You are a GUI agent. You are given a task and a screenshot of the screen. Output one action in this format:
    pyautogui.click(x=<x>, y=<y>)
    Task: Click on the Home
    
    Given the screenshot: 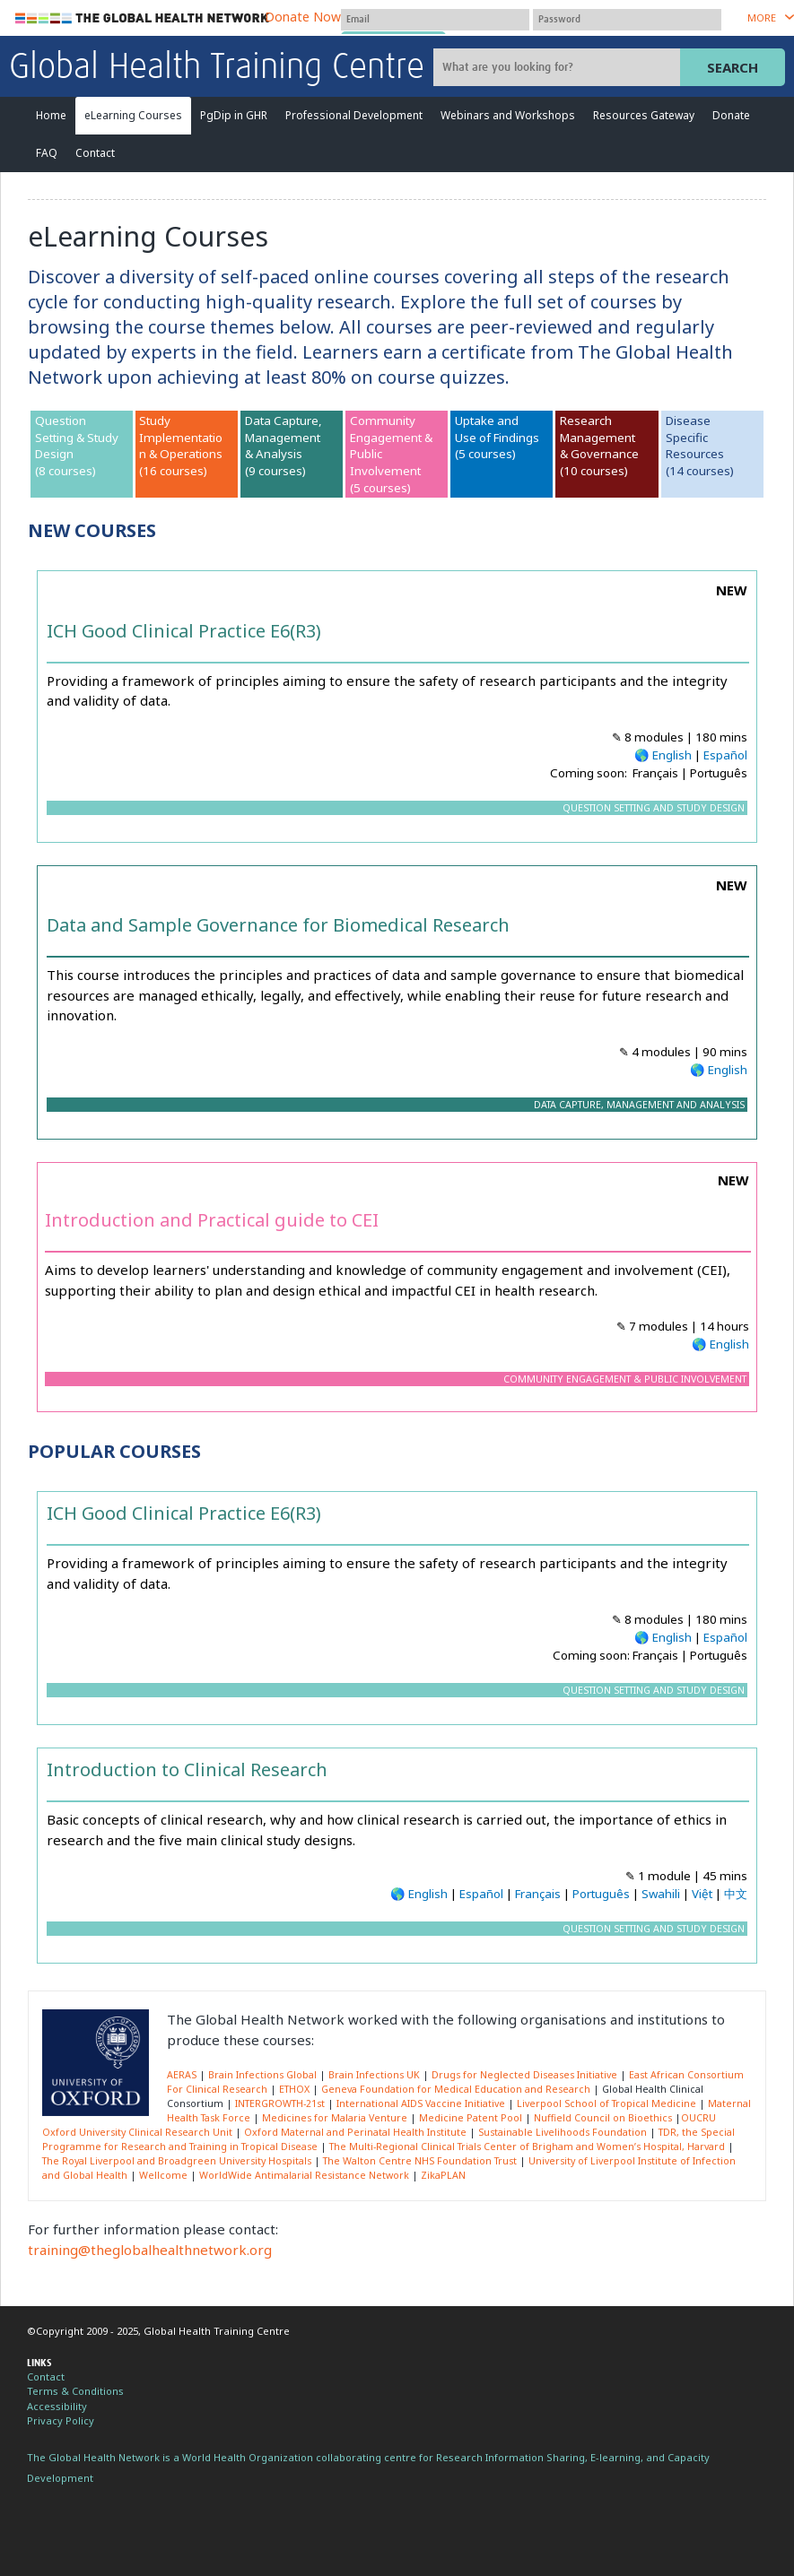 What is the action you would take?
    pyautogui.click(x=51, y=115)
    